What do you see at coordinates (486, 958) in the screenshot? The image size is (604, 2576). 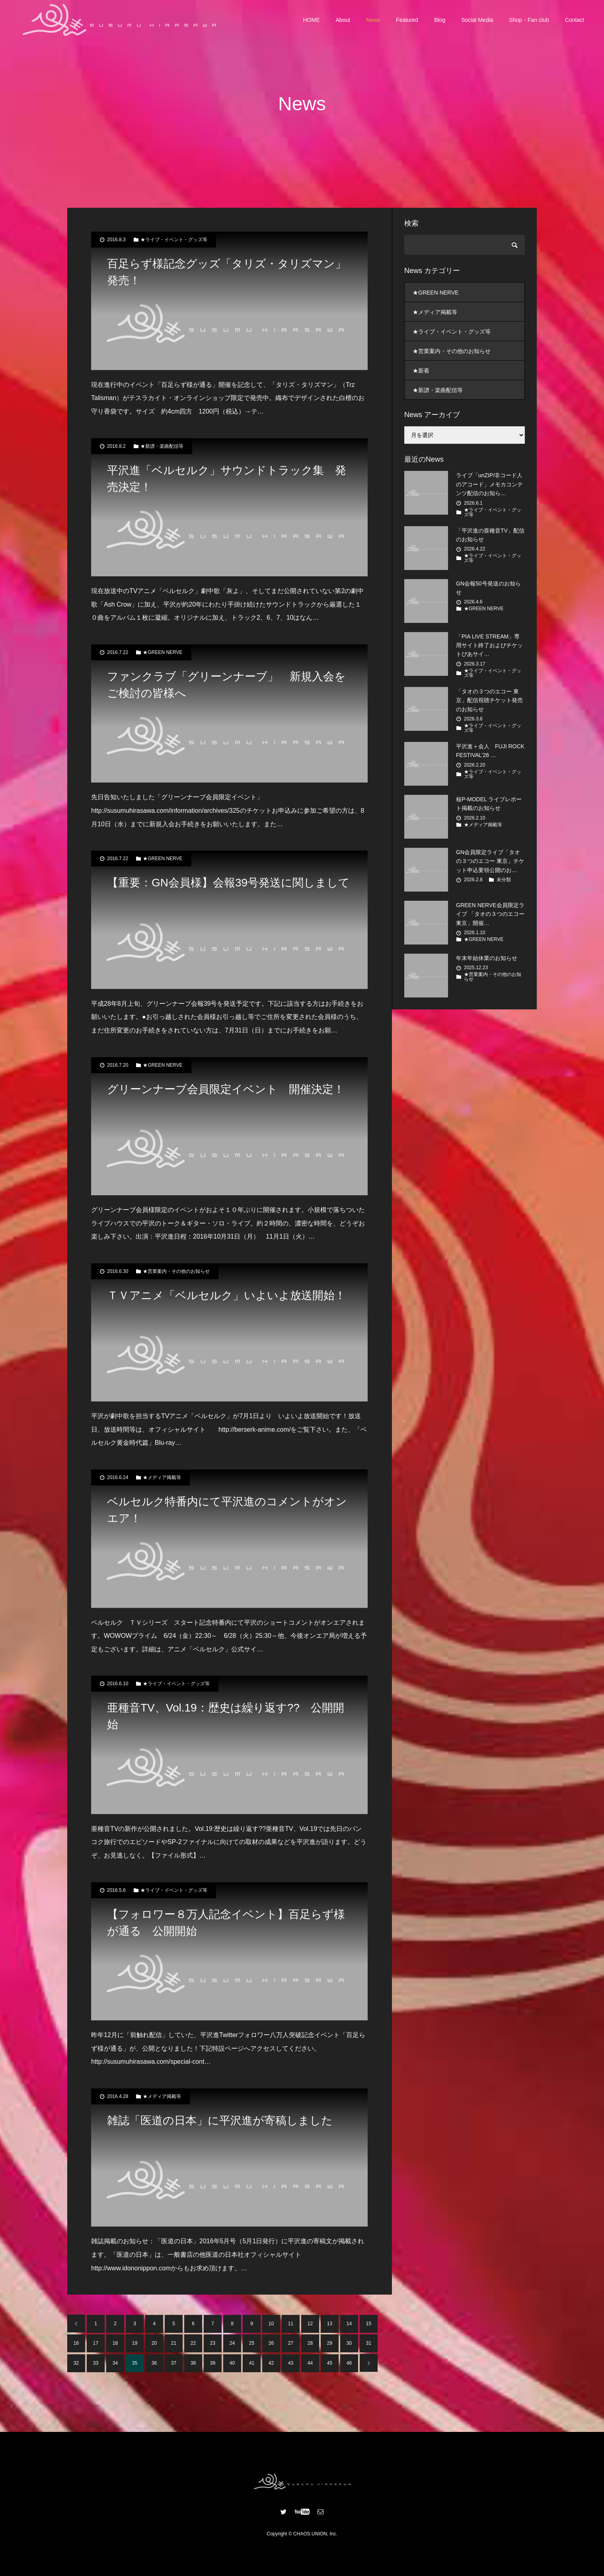 I see `年末年始休業のお知らせ` at bounding box center [486, 958].